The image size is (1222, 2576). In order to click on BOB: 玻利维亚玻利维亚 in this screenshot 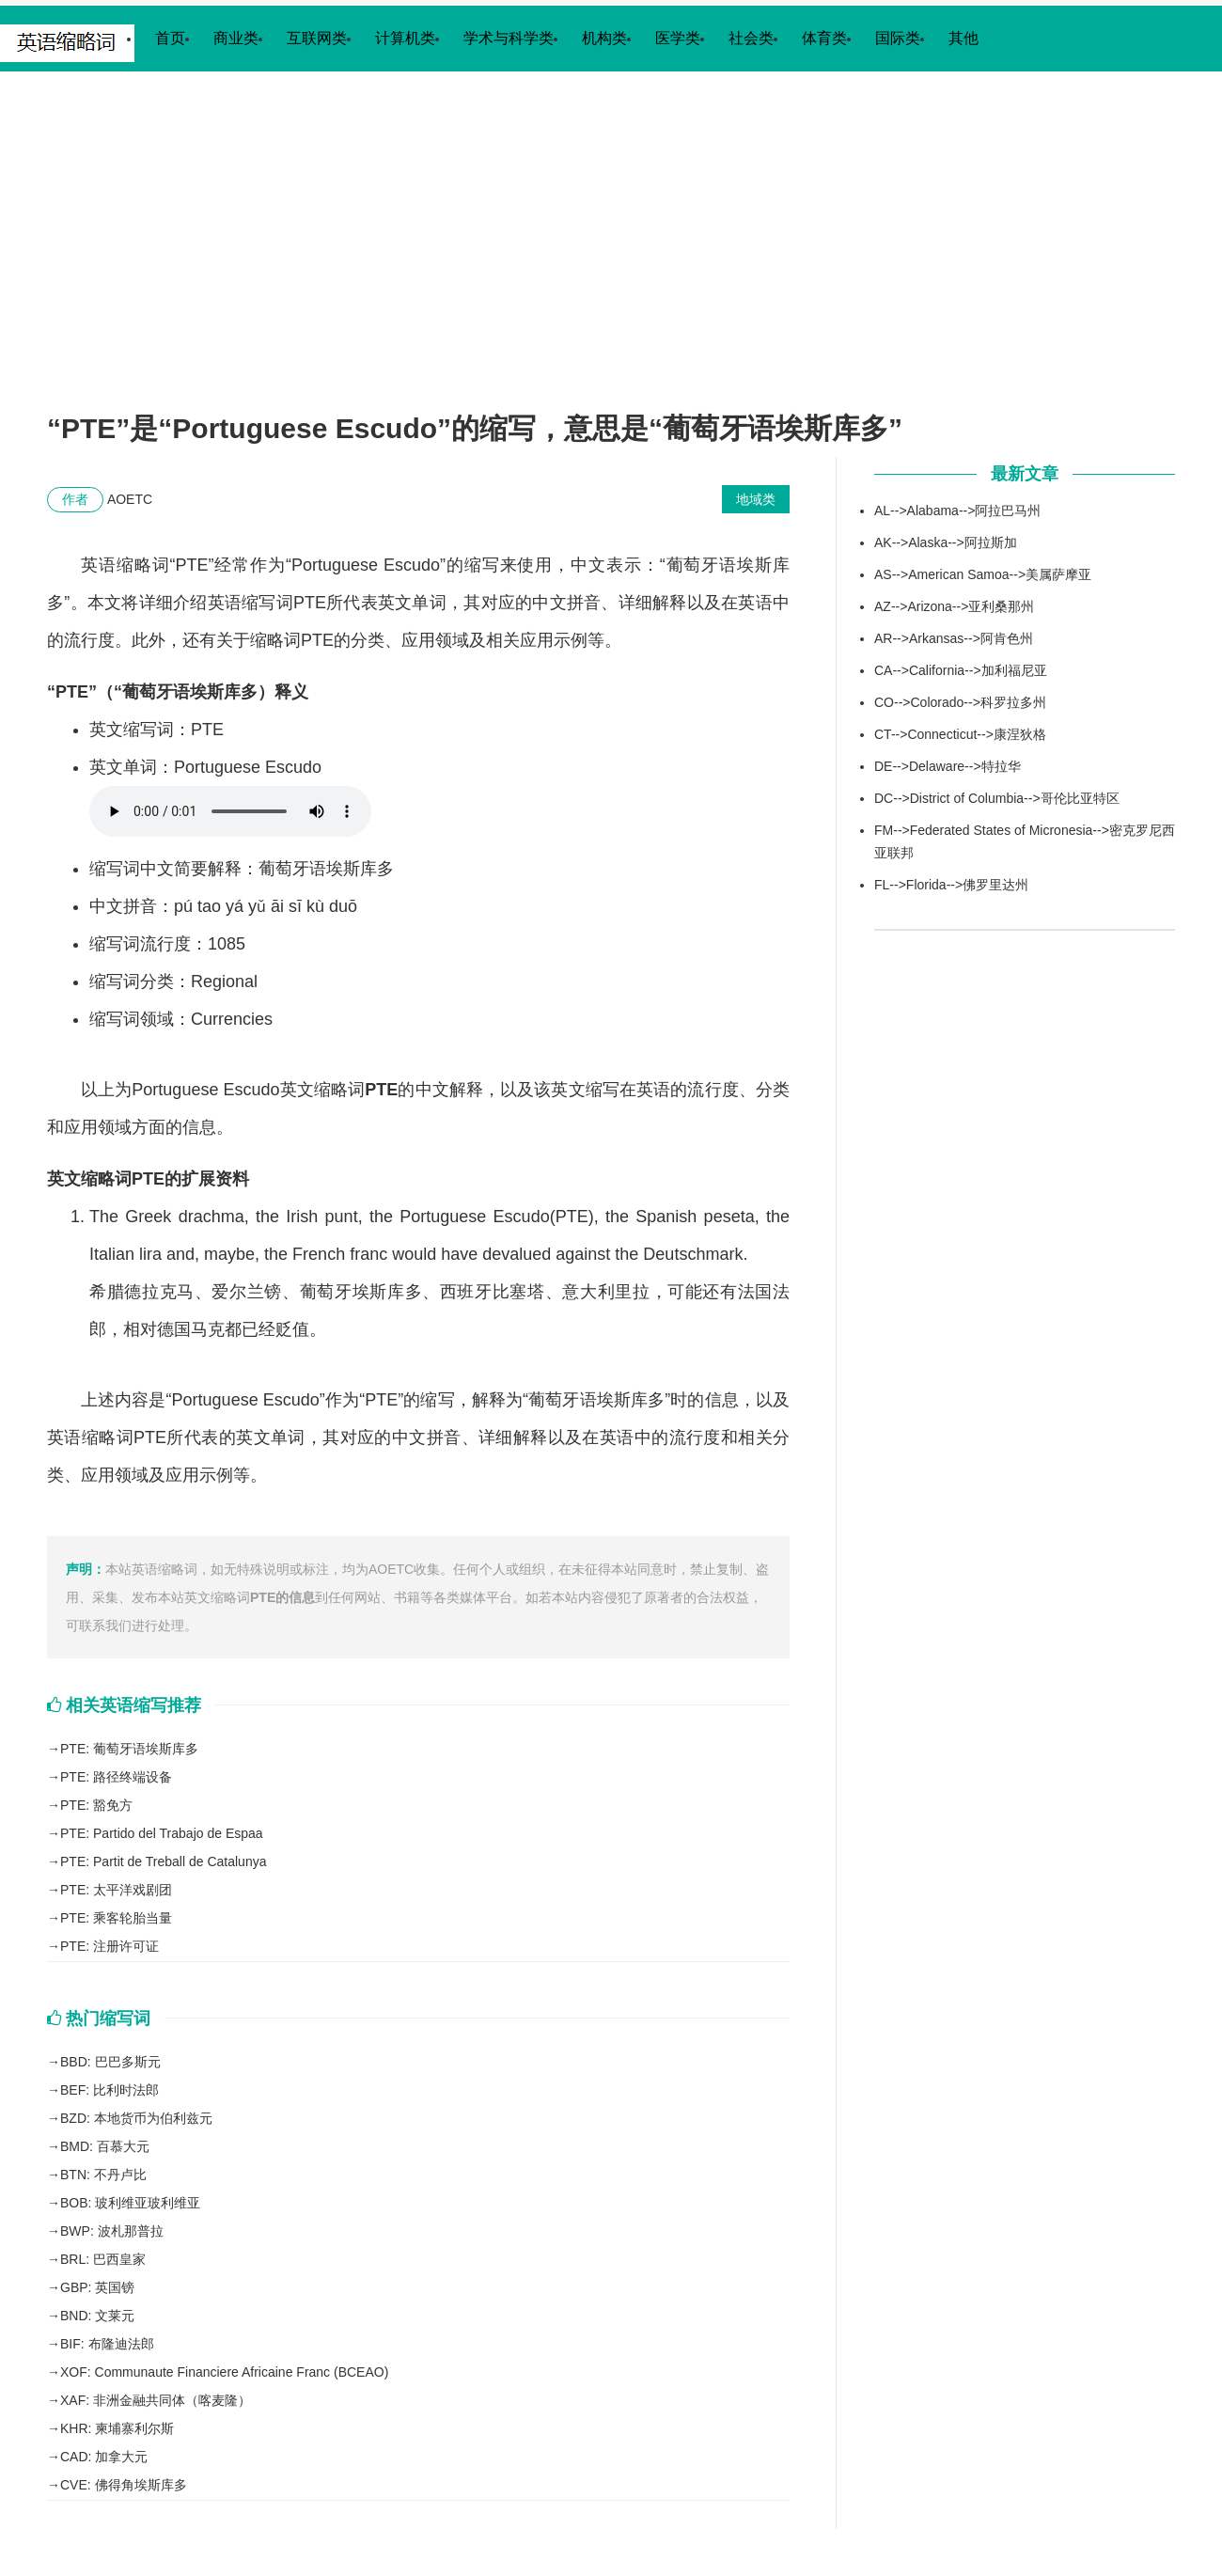, I will do `click(130, 2202)`.